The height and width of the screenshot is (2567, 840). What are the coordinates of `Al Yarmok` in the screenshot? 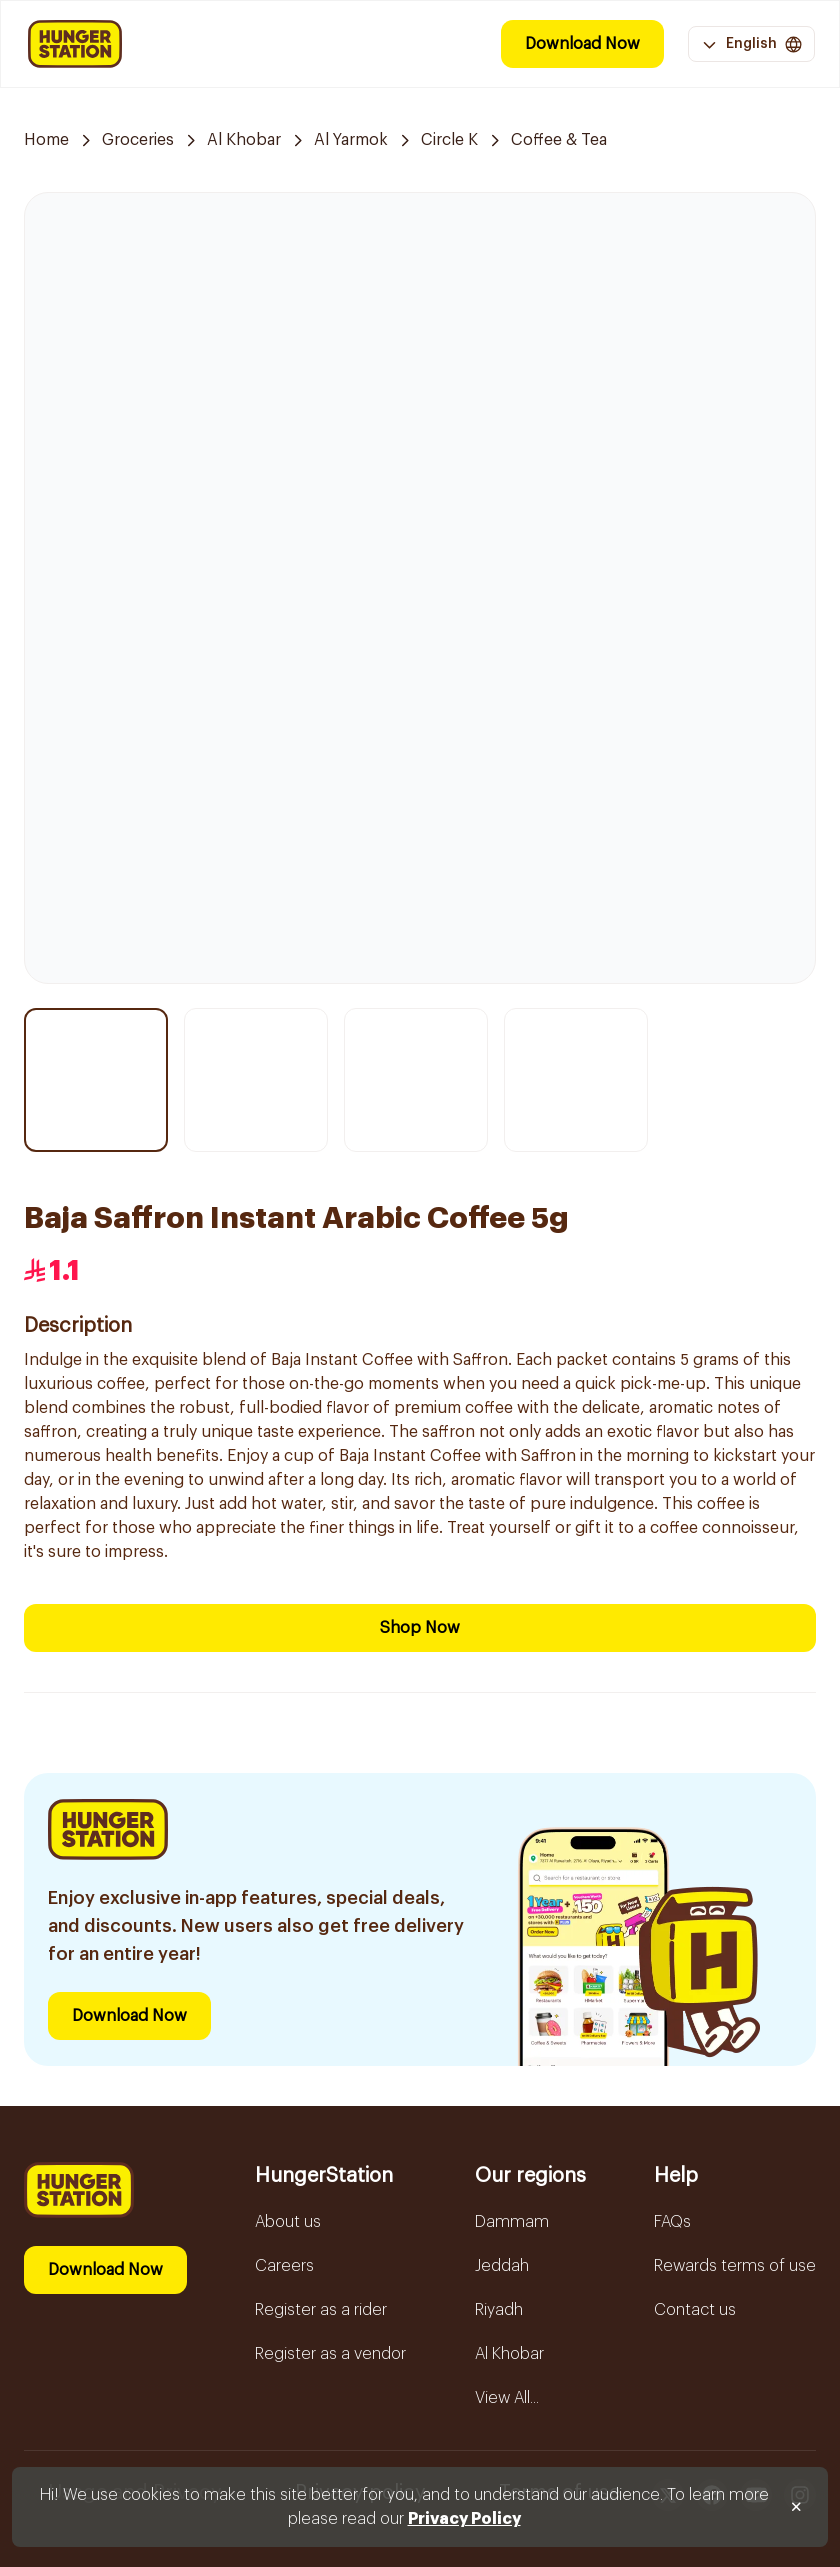 It's located at (351, 140).